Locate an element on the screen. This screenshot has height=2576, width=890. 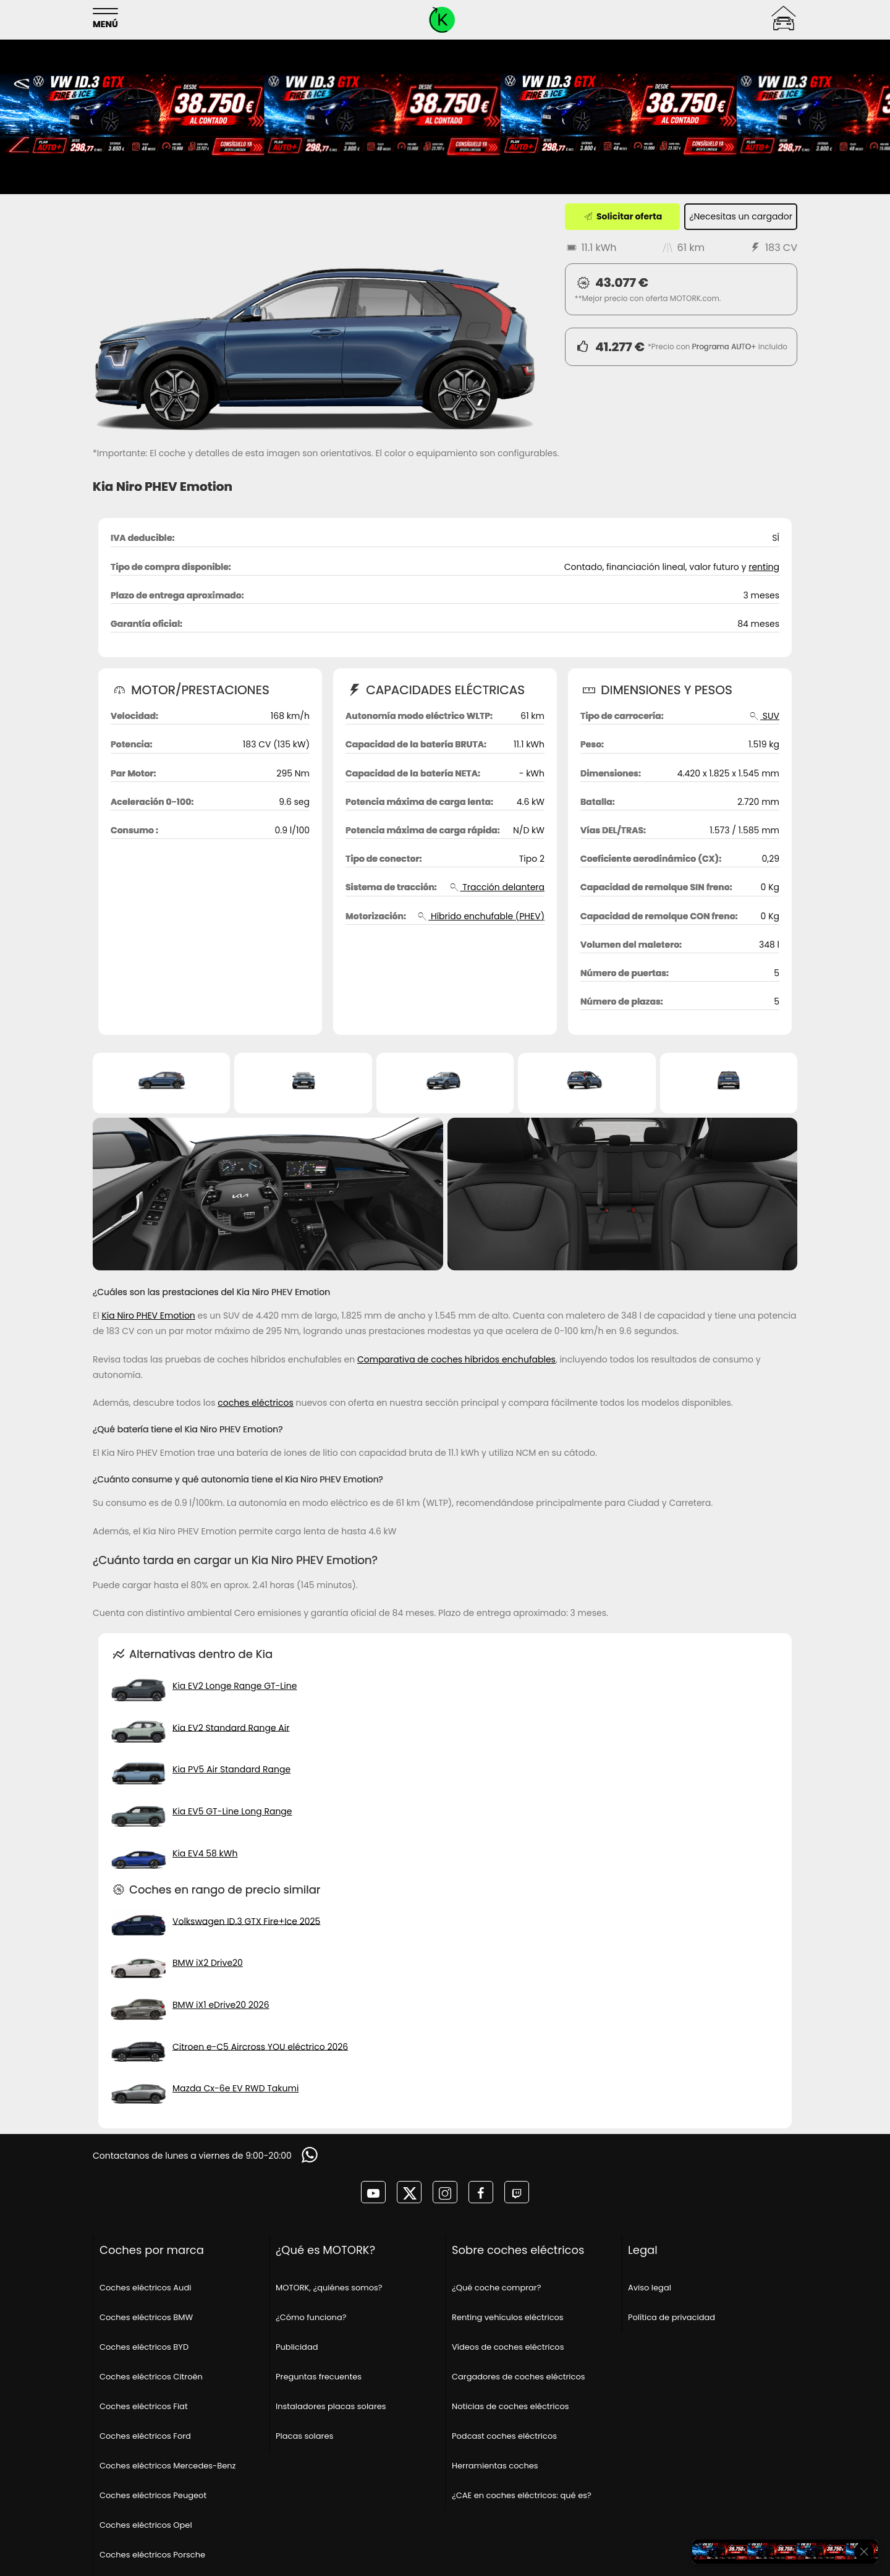
BMW iX1 eDrive20 2026 is located at coordinates (220, 2005).